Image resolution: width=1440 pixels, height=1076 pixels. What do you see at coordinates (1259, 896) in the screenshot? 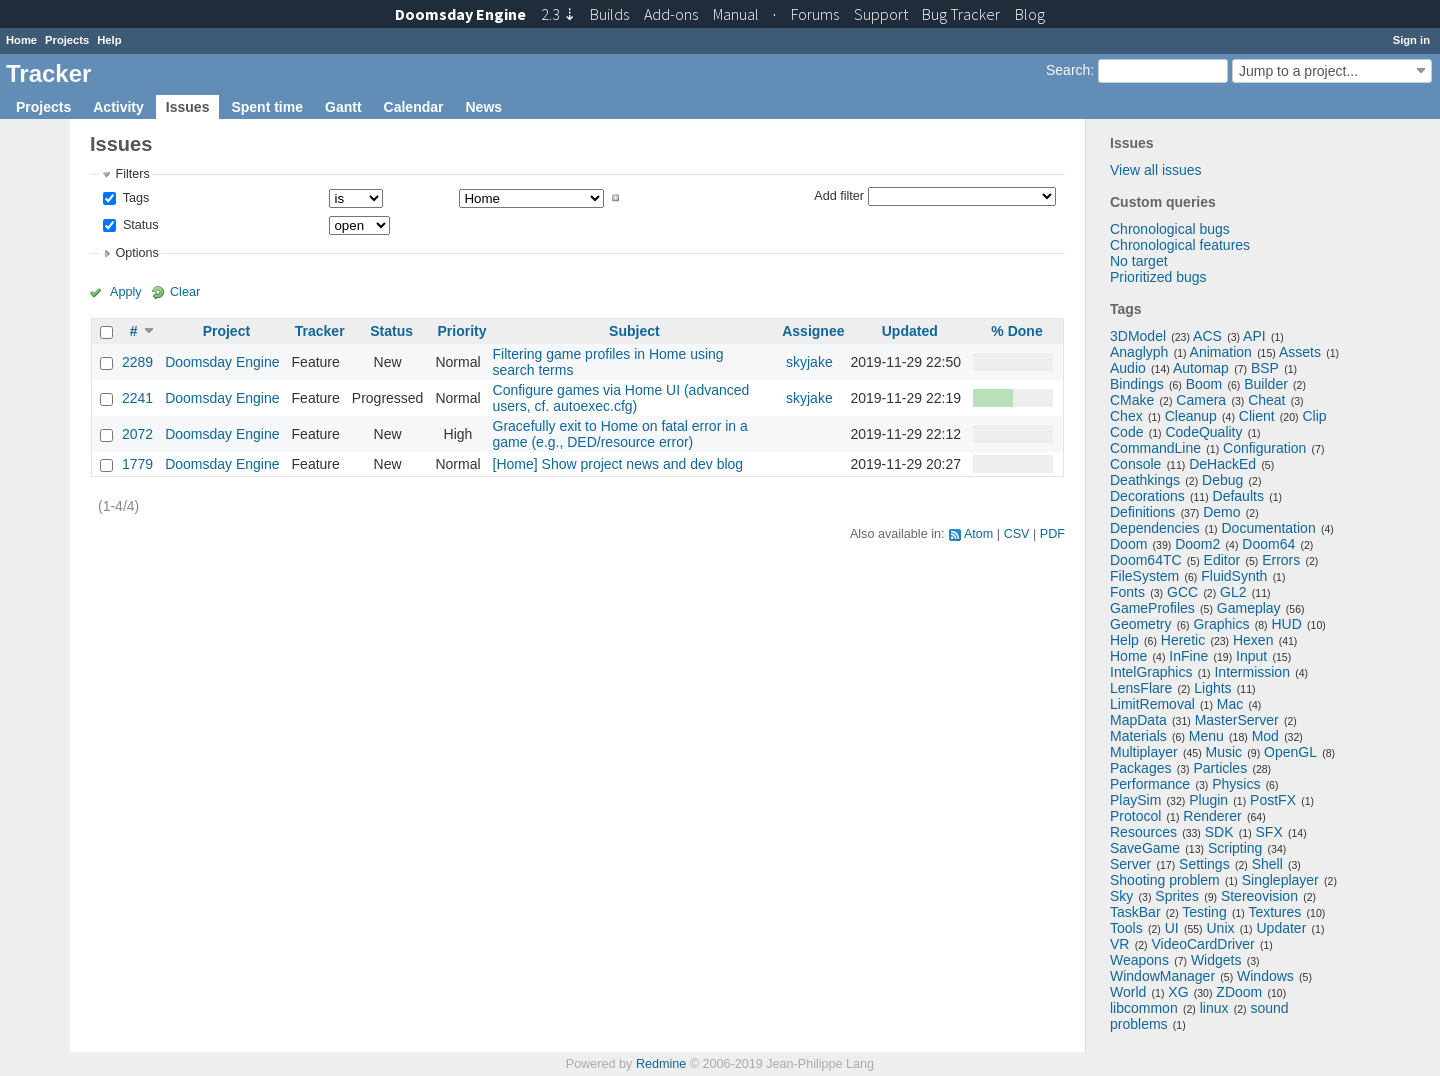
I see `Stereovision` at bounding box center [1259, 896].